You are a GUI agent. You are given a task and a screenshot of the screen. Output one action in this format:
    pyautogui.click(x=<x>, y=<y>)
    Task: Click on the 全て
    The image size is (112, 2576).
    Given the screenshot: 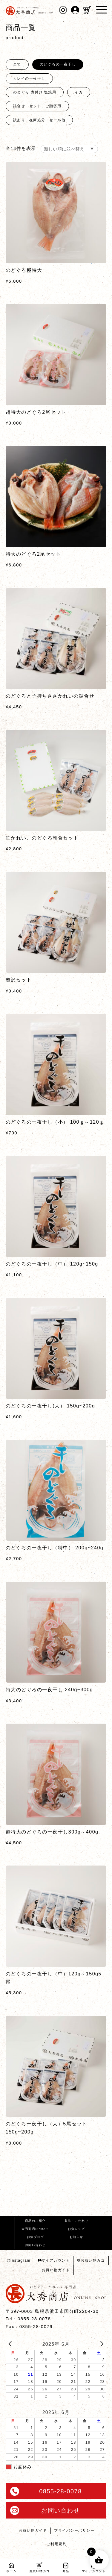 What is the action you would take?
    pyautogui.click(x=17, y=64)
    